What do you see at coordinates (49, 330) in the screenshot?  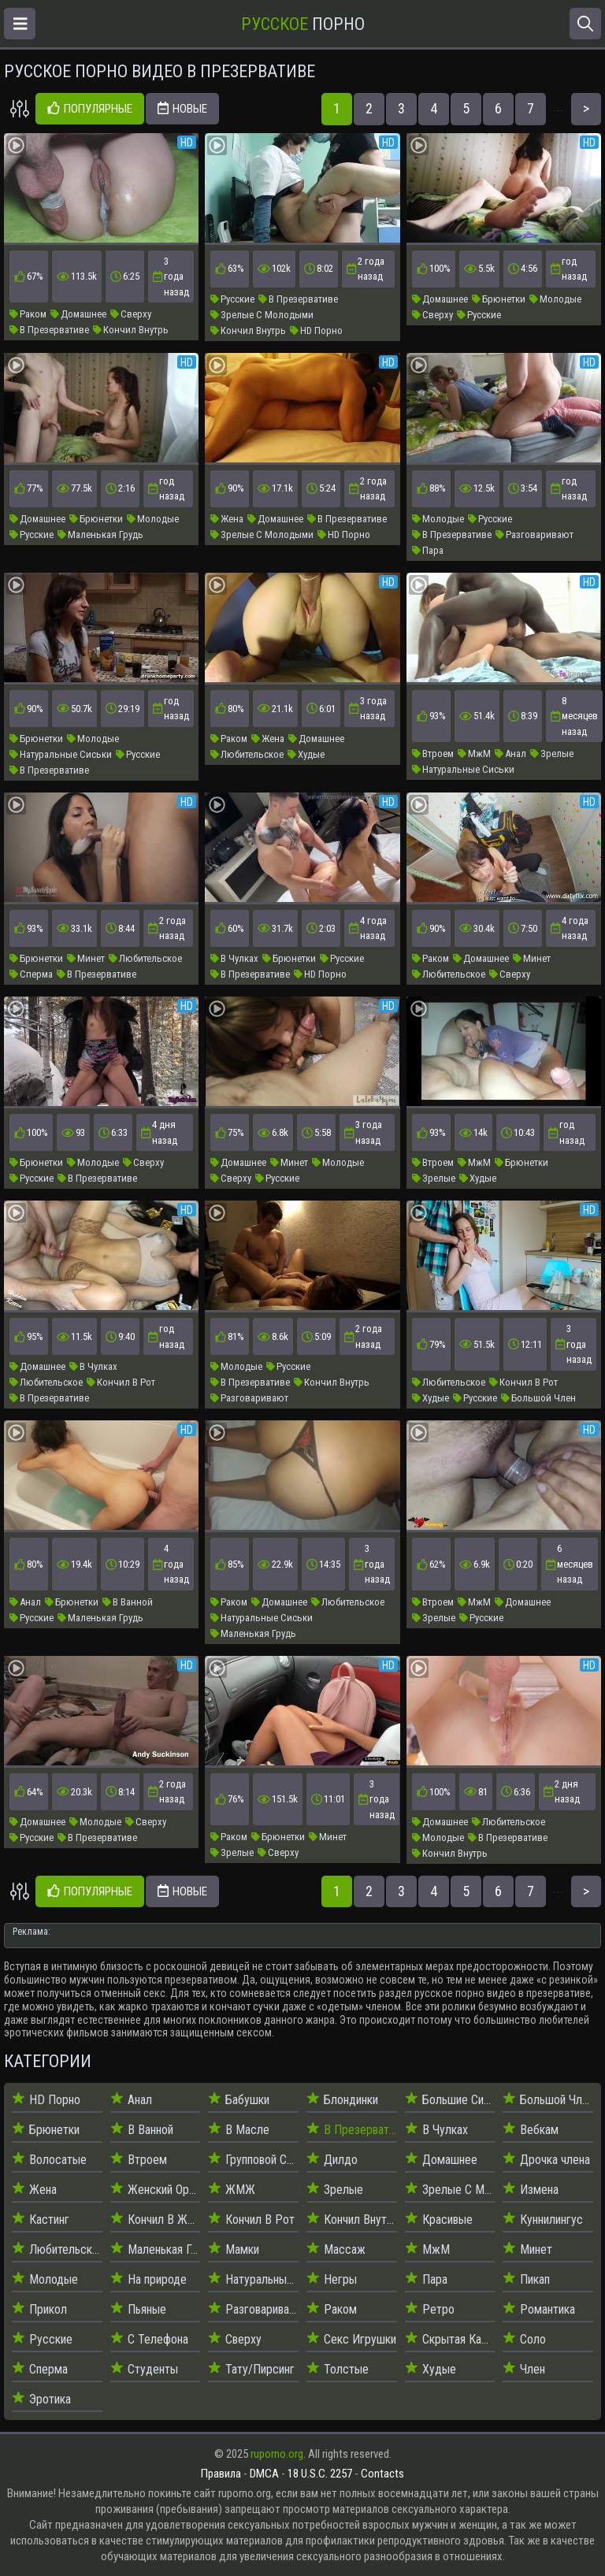 I see `В Презервативе` at bounding box center [49, 330].